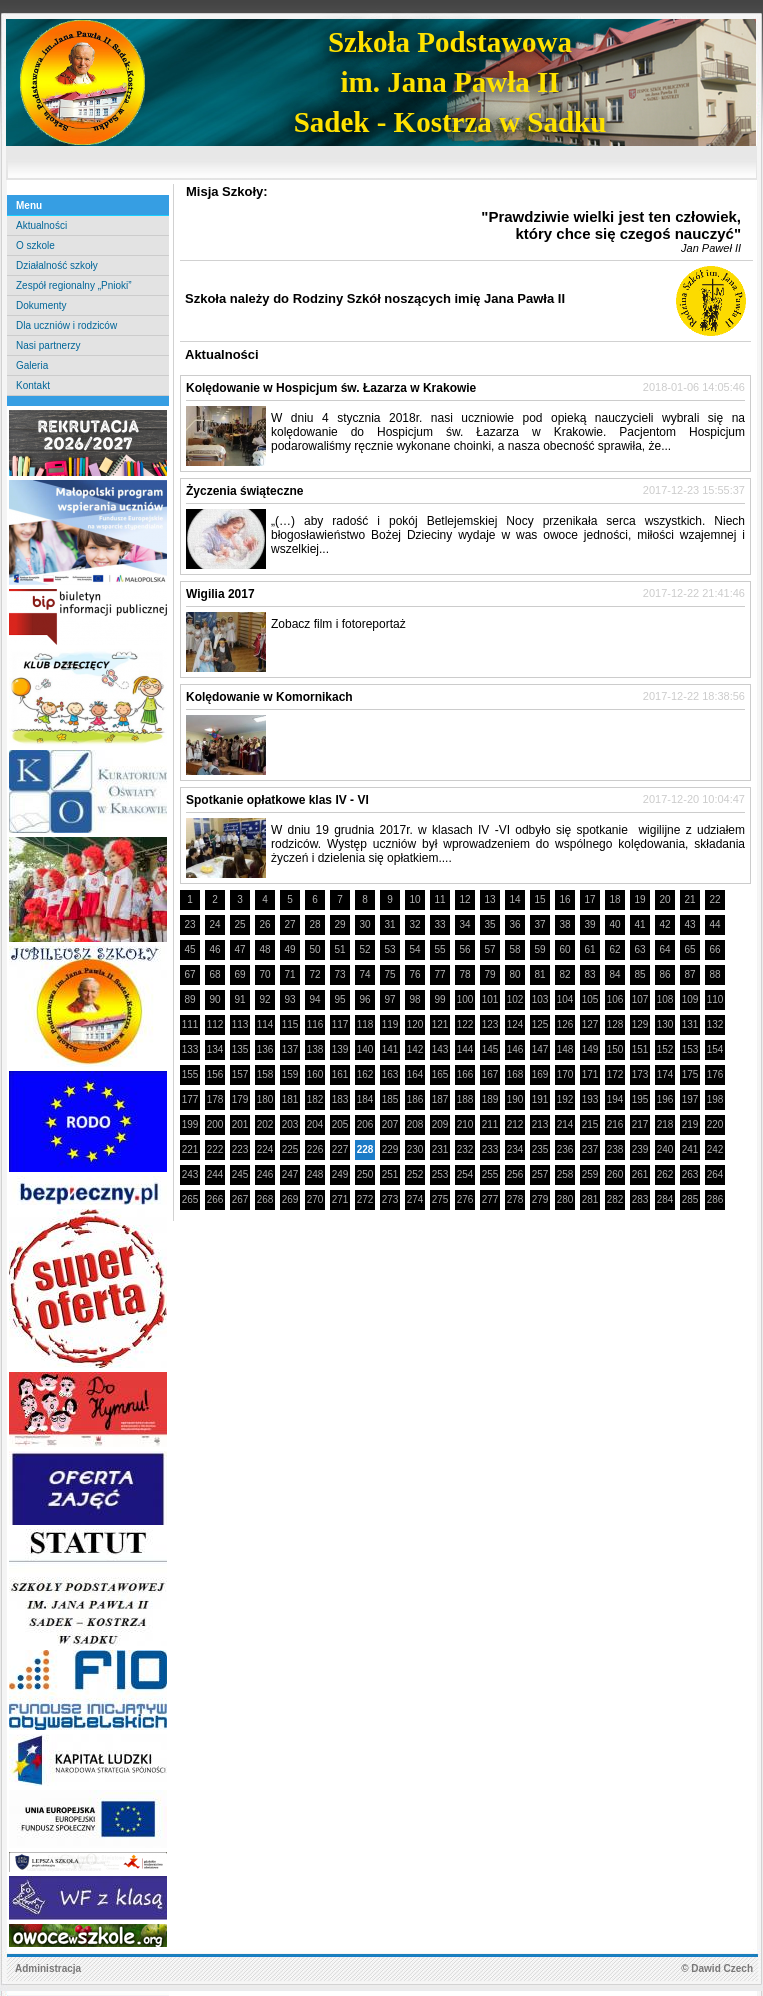 The image size is (763, 1996). What do you see at coordinates (439, 899) in the screenshot?
I see `11` at bounding box center [439, 899].